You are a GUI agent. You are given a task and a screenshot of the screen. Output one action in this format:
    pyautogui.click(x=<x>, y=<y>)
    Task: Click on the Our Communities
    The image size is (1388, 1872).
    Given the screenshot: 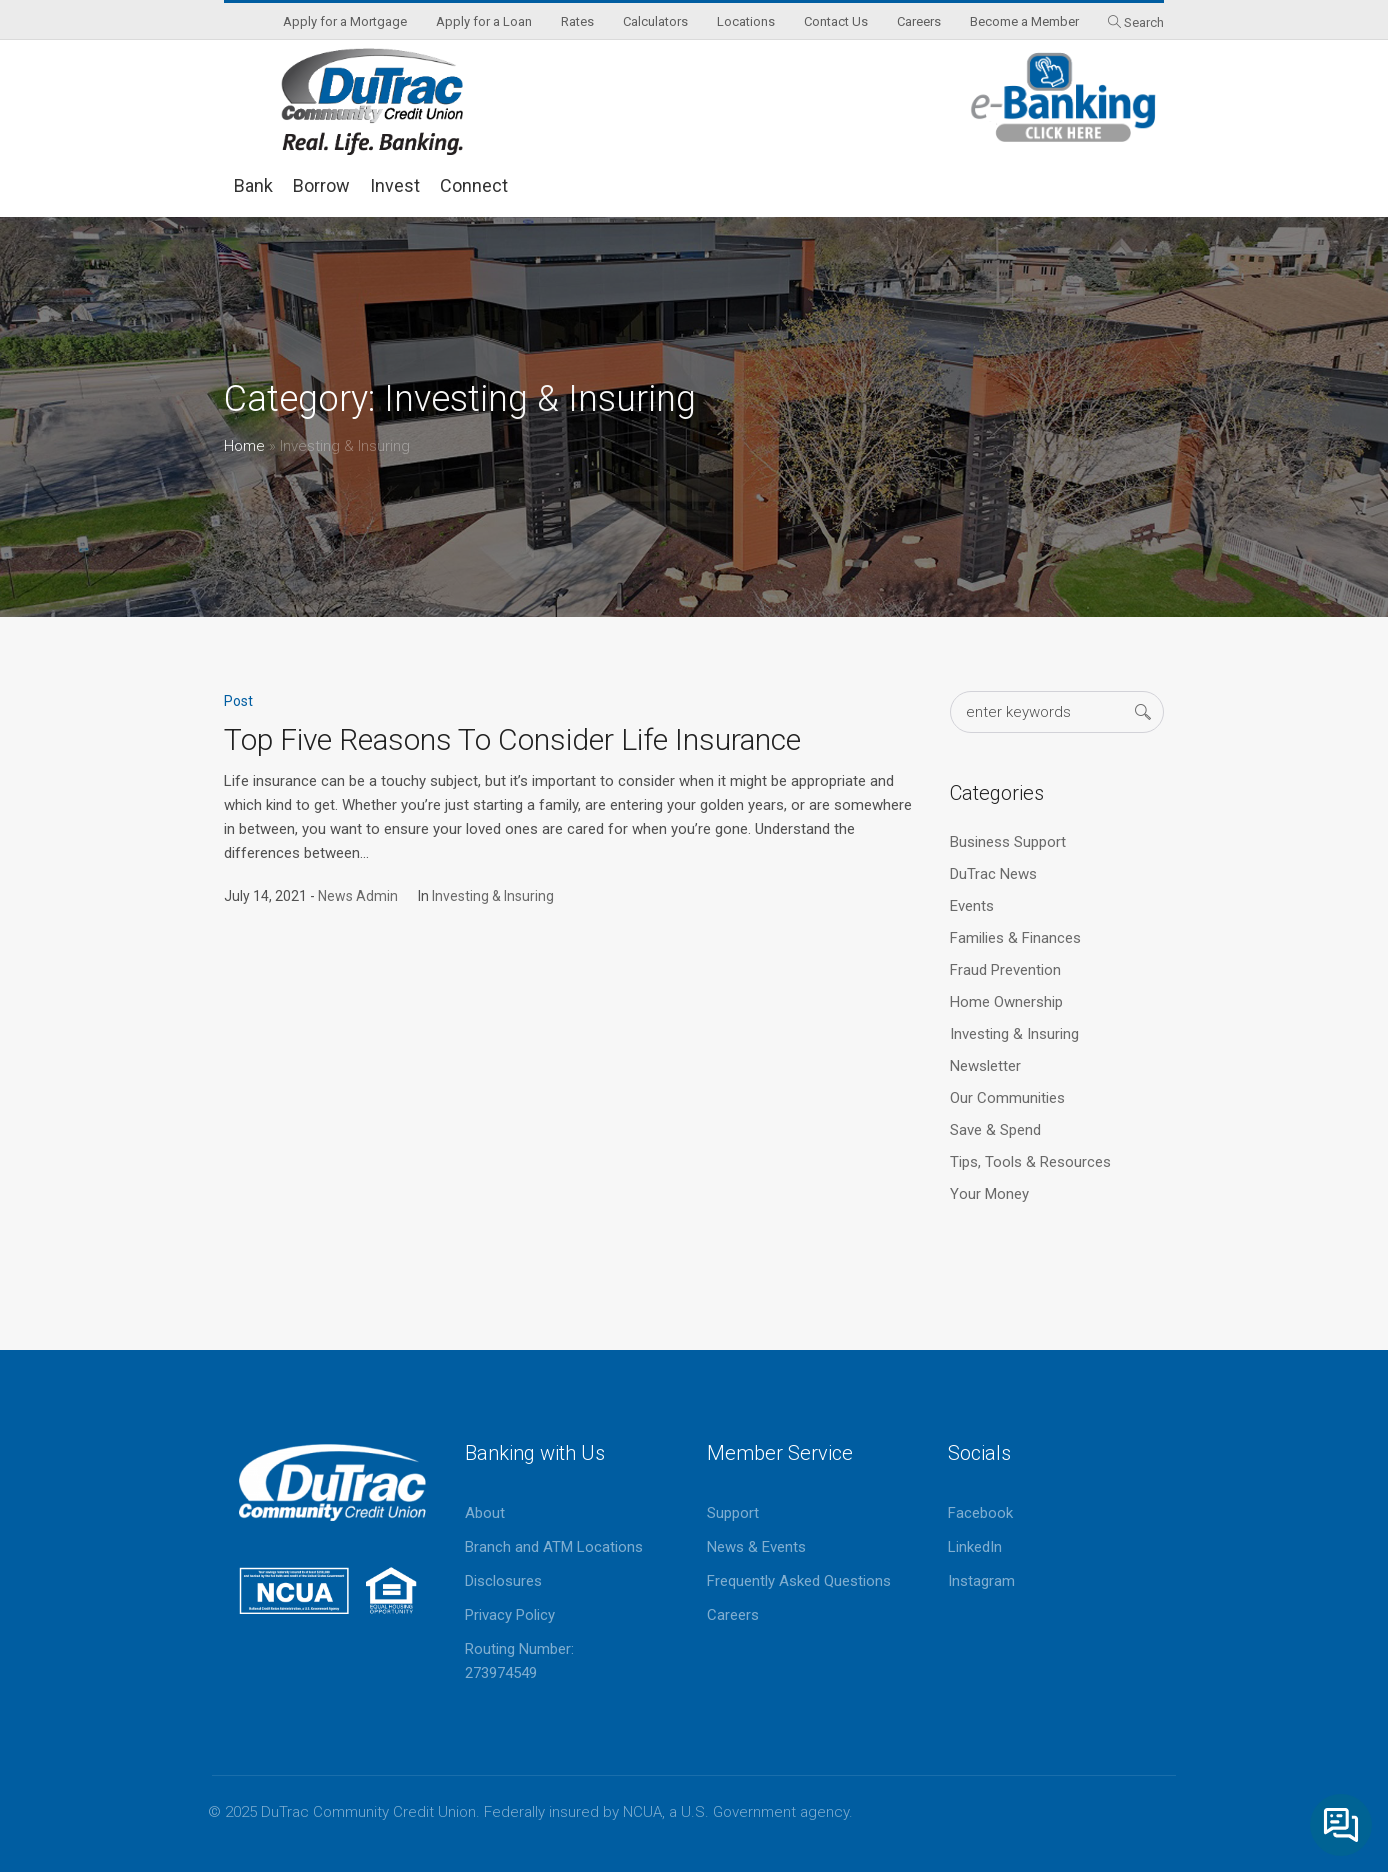 What is the action you would take?
    pyautogui.click(x=1007, y=1098)
    